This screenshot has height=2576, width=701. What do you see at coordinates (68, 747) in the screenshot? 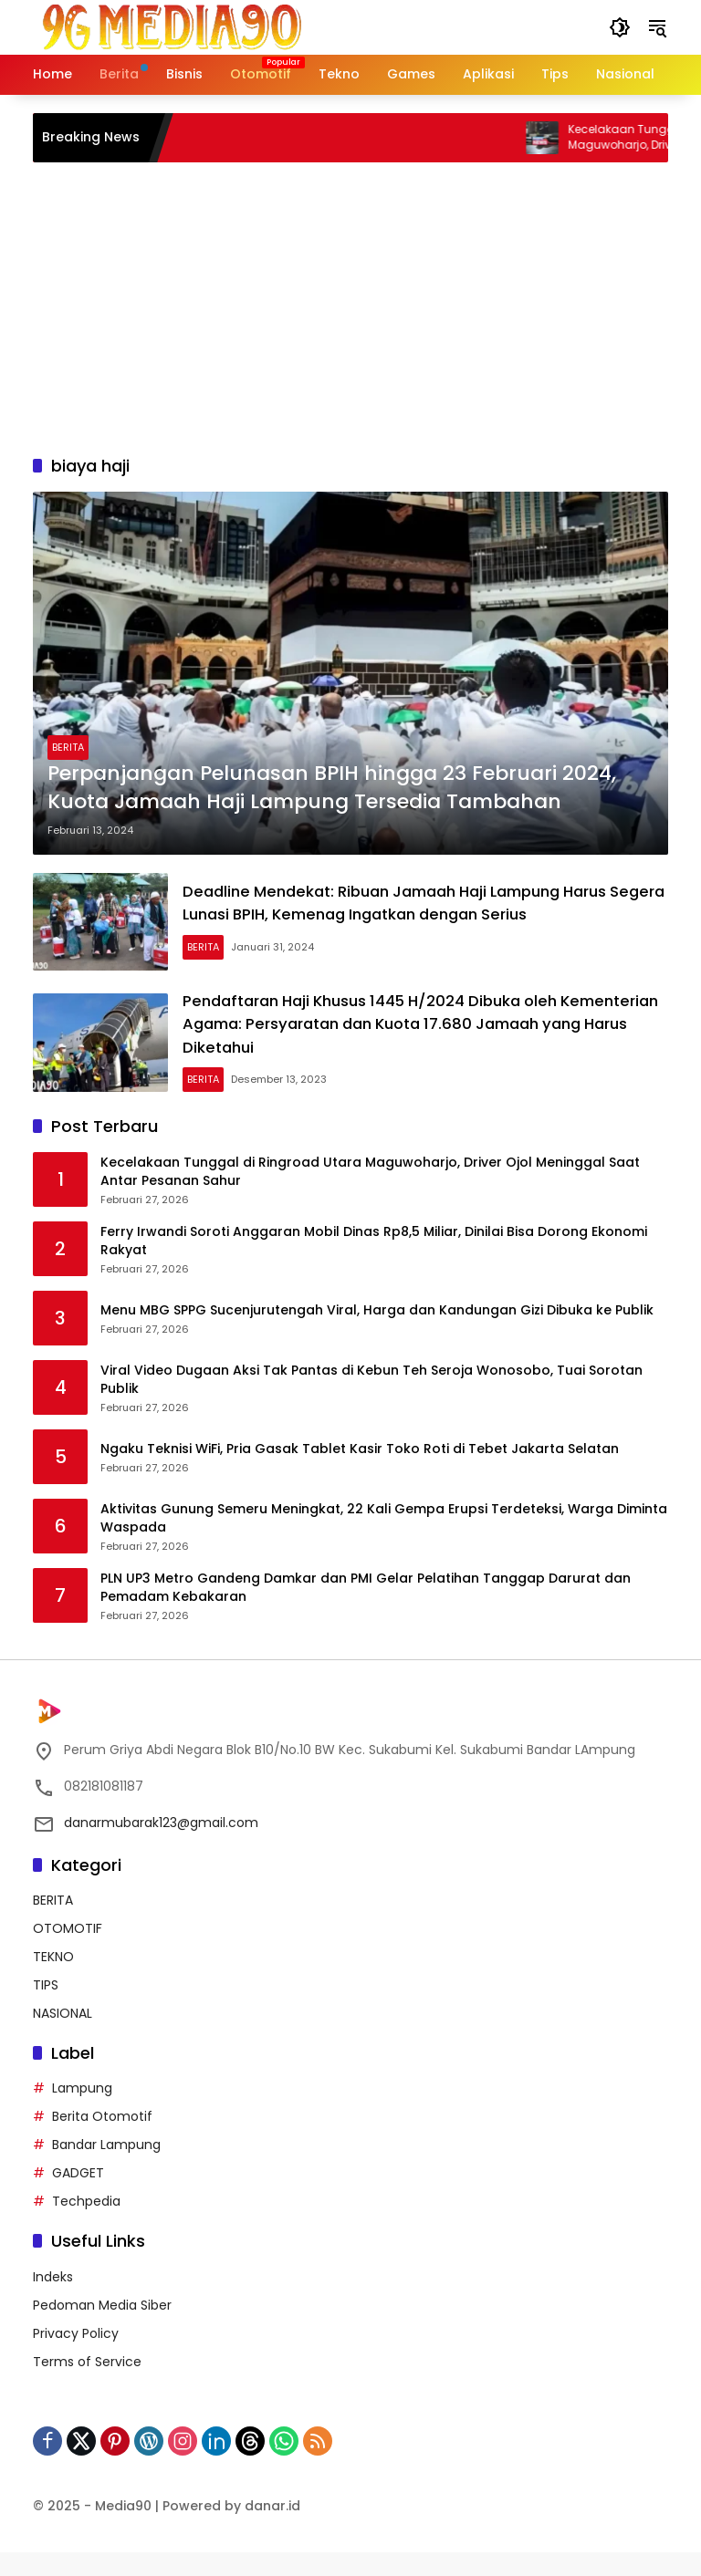
I see `BERITA` at bounding box center [68, 747].